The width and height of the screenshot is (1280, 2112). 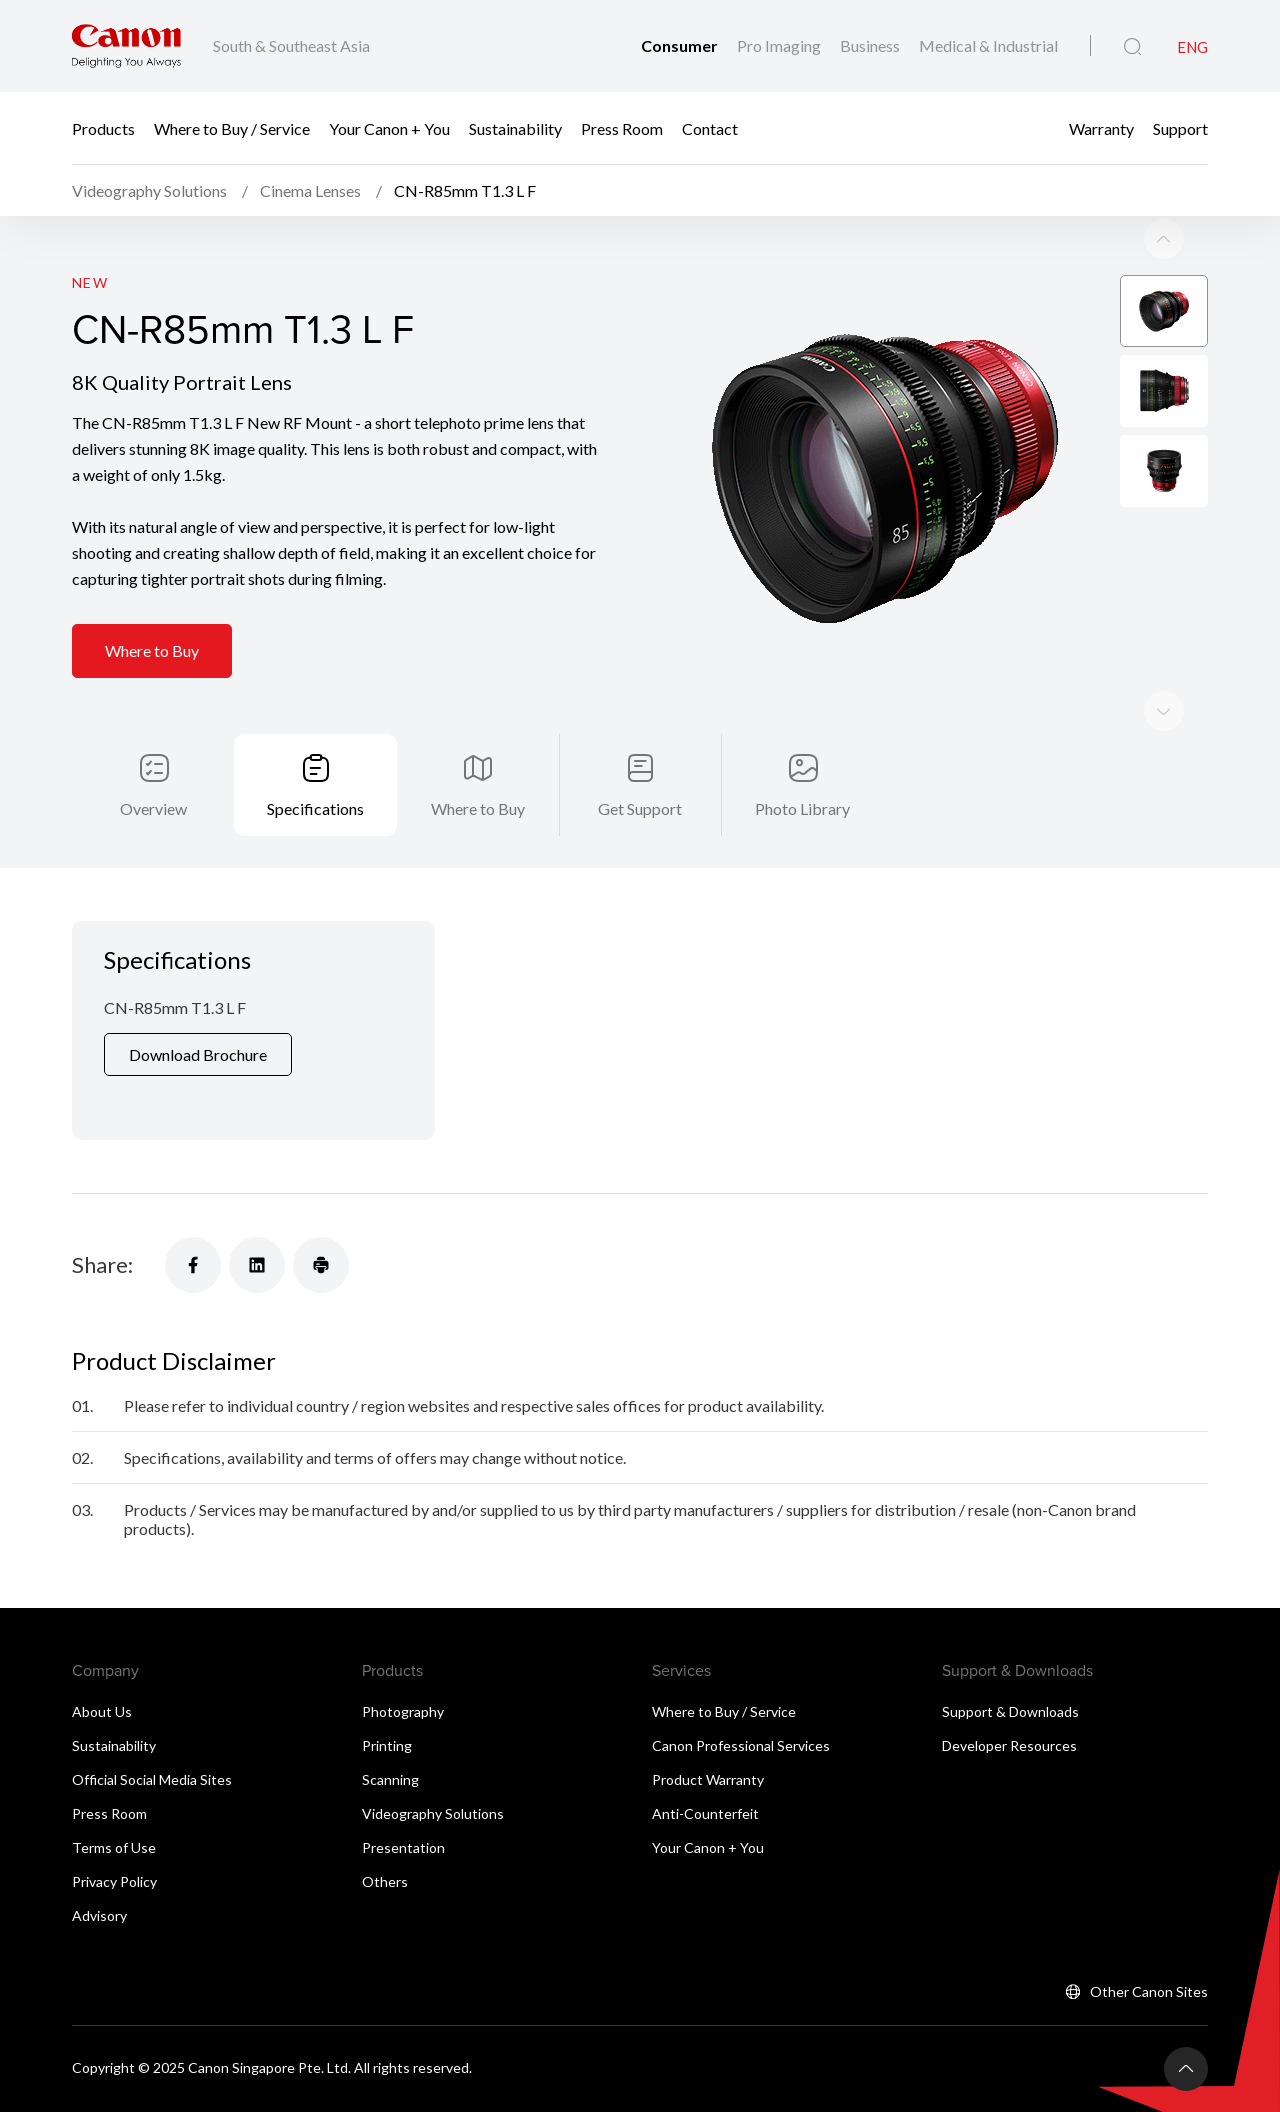 I want to click on Terms of Use, so click(x=114, y=1795).